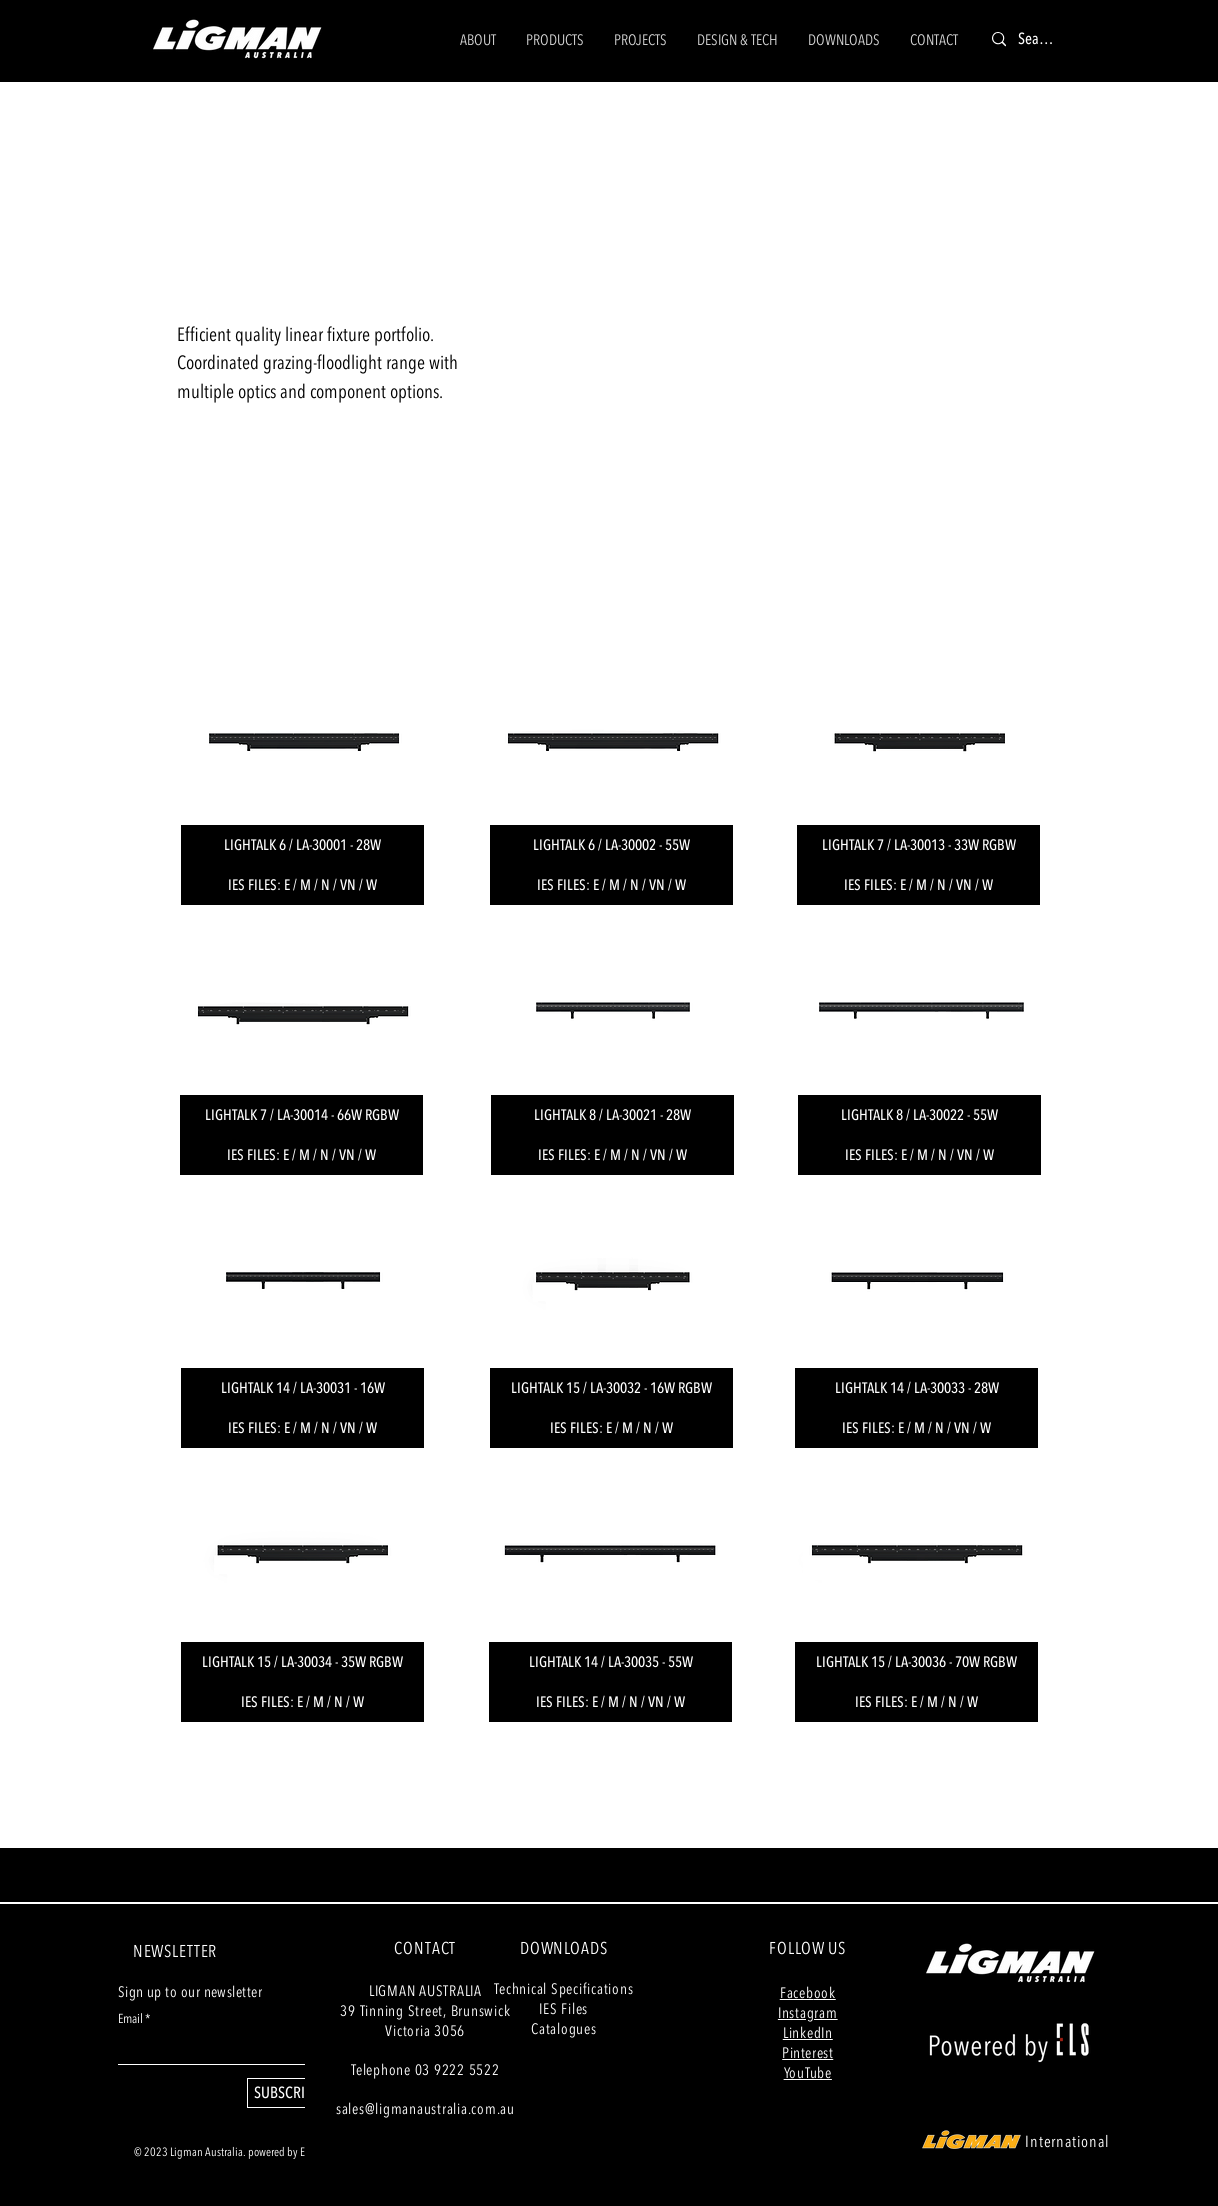  Describe the element at coordinates (916, 1662) in the screenshot. I see `[LIGHTALK 15 / LA-30036 - 70W RGBW]` at that location.